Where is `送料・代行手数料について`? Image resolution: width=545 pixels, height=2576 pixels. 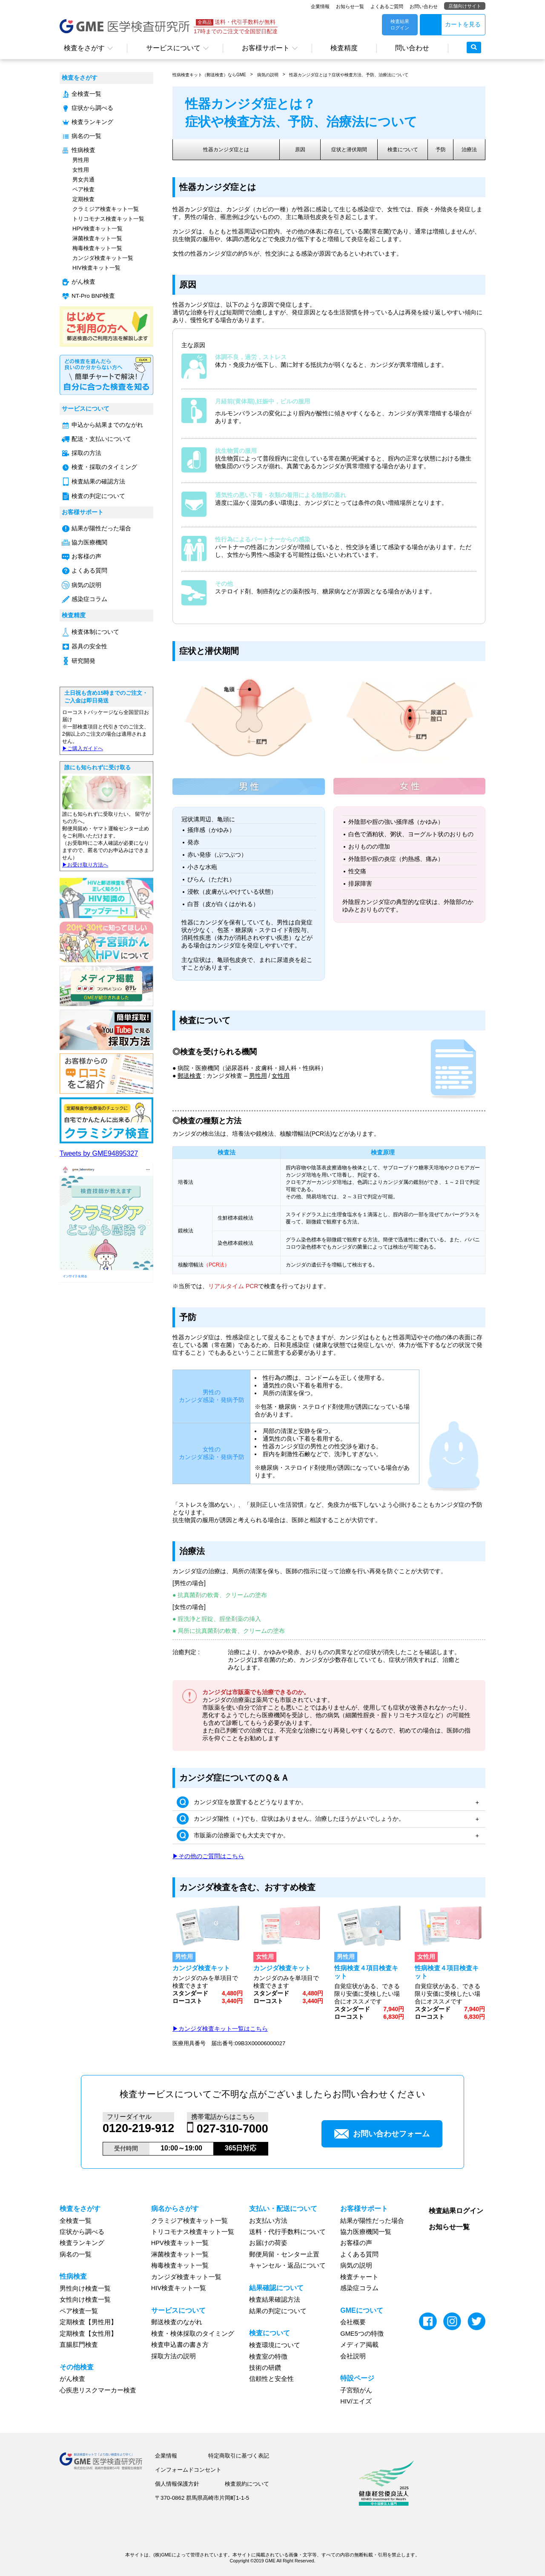
送料・代行手数料について is located at coordinates (287, 2231).